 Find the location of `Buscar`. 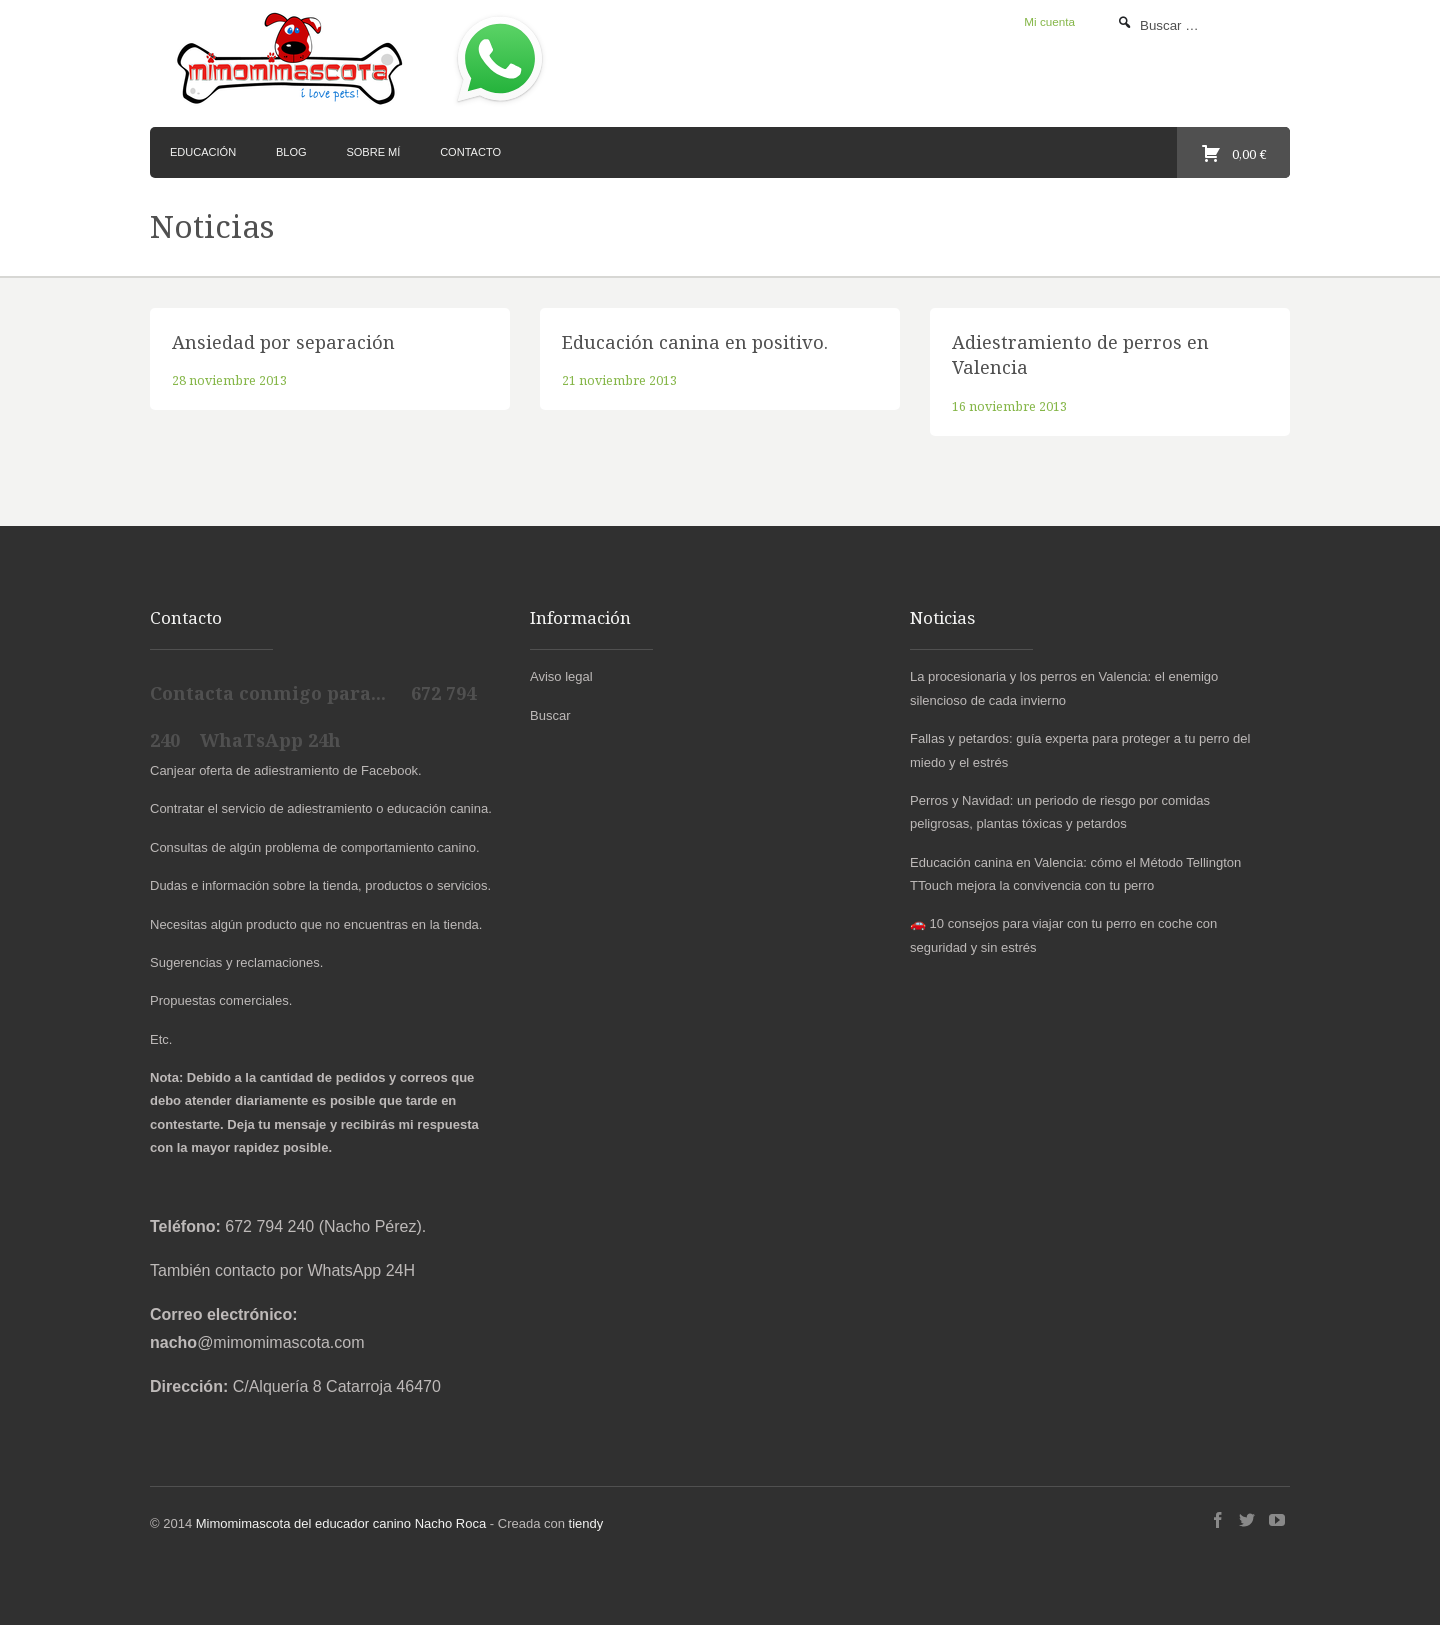

Buscar is located at coordinates (550, 715).